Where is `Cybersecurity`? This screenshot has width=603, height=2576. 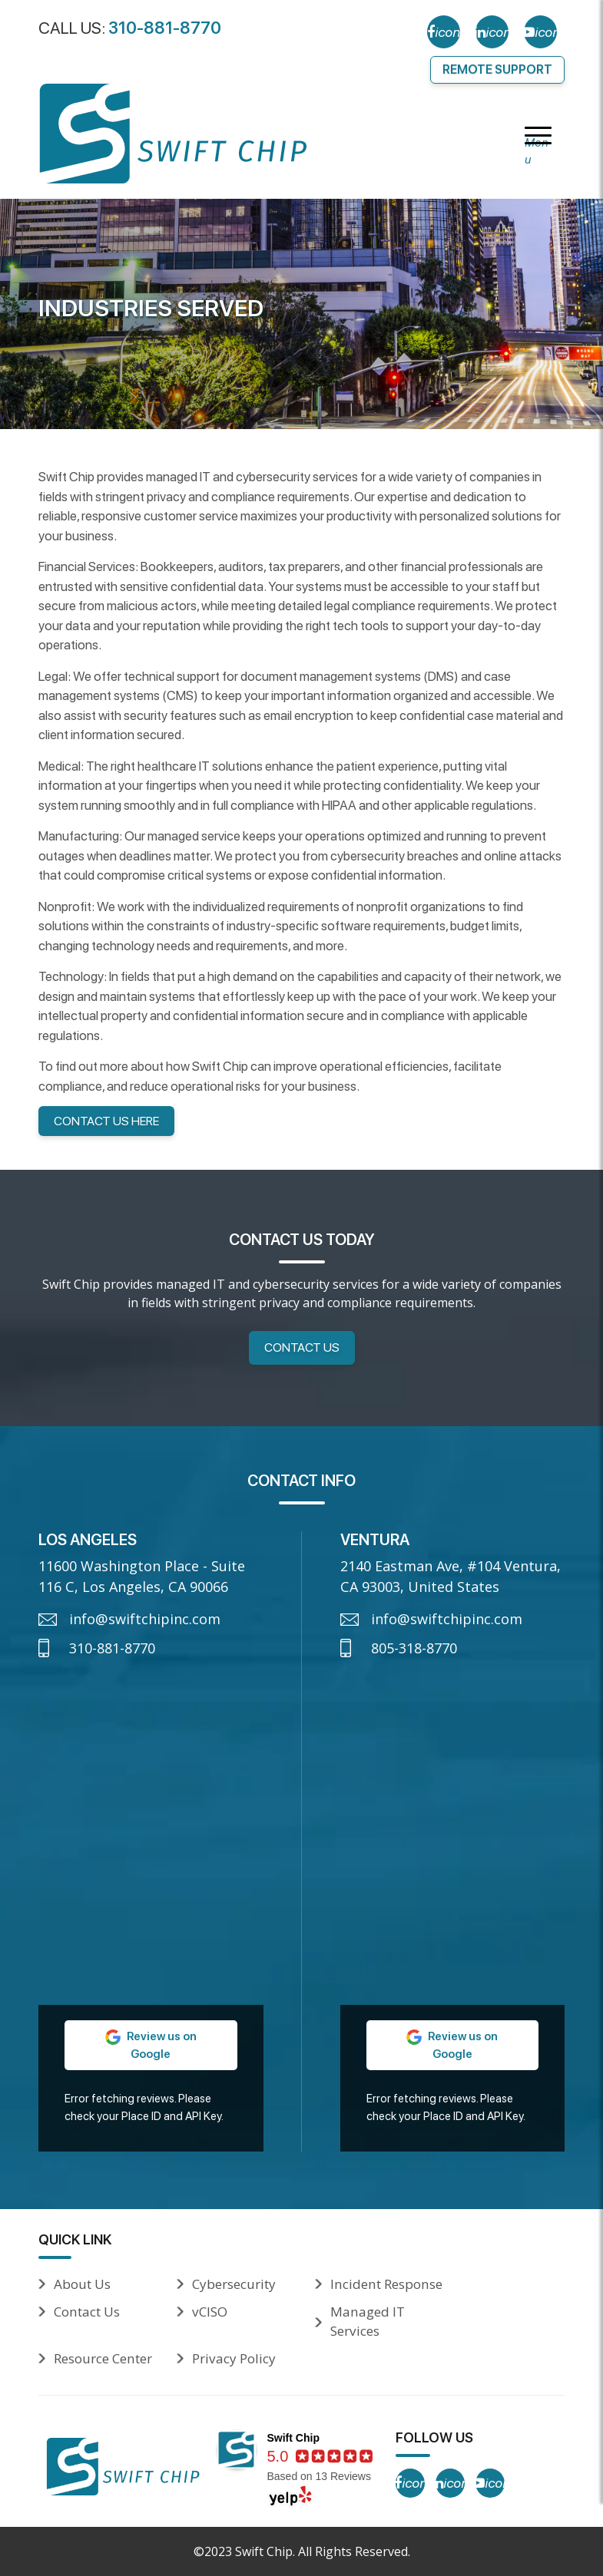 Cybersecurity is located at coordinates (234, 2284).